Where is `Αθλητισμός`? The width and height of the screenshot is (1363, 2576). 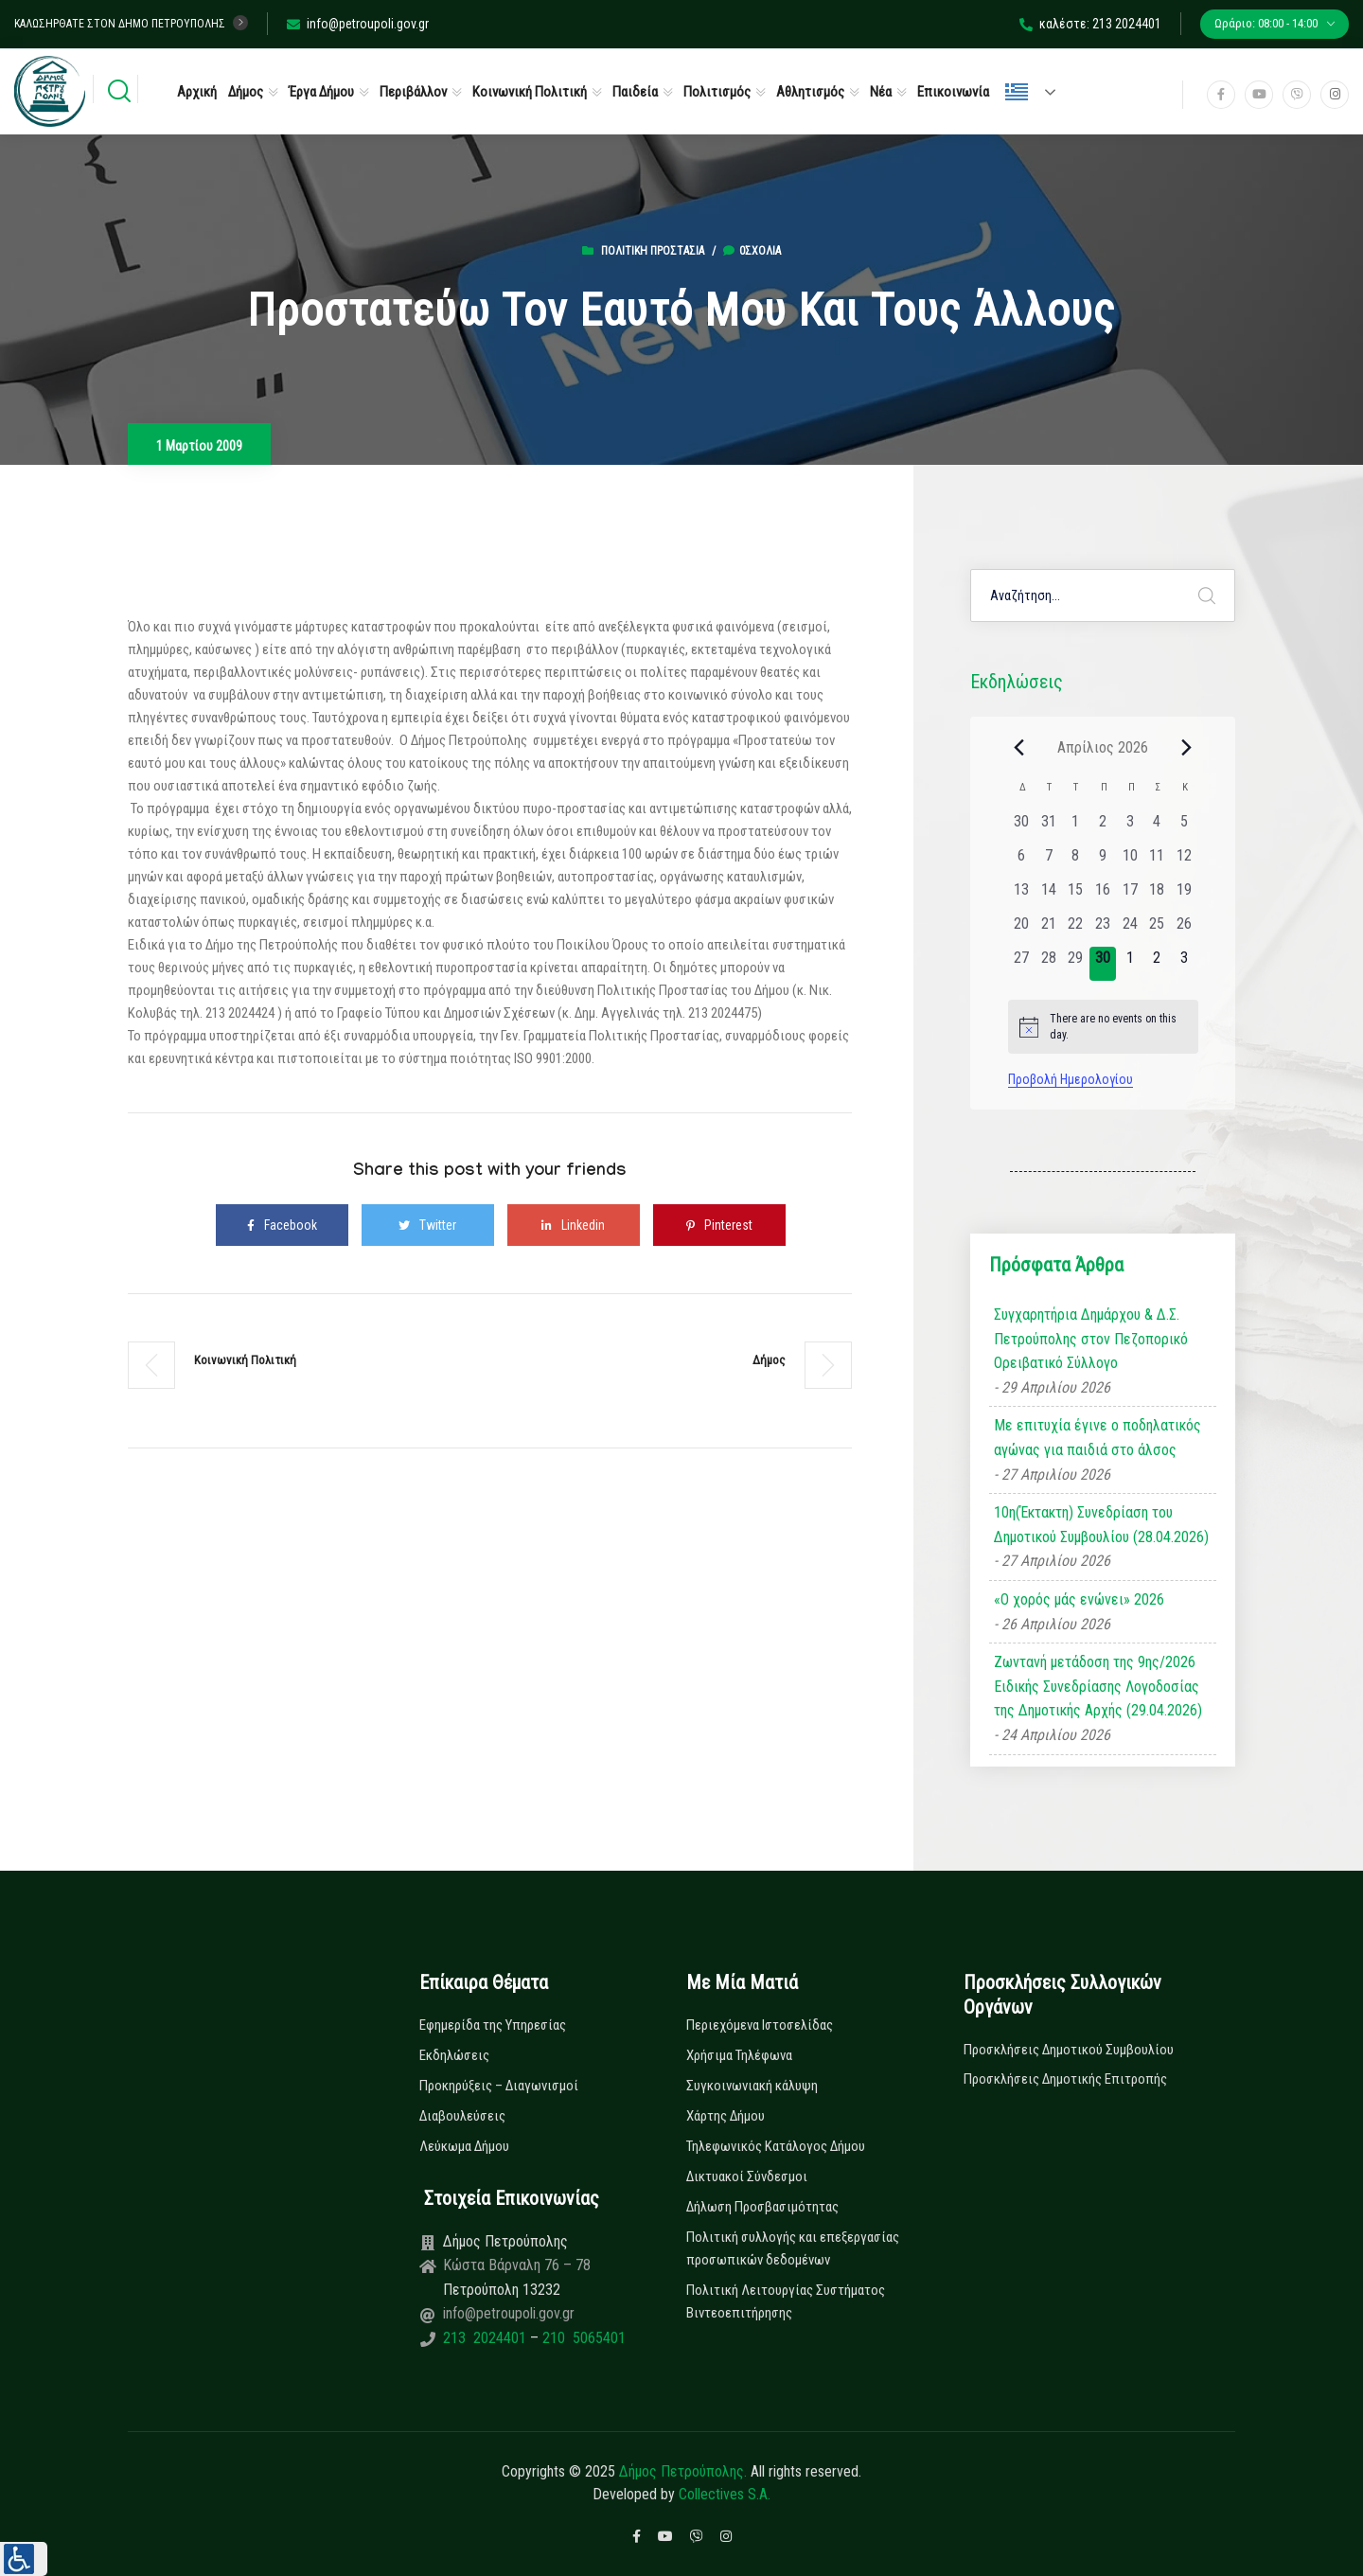
Αθλητισμός is located at coordinates (810, 91).